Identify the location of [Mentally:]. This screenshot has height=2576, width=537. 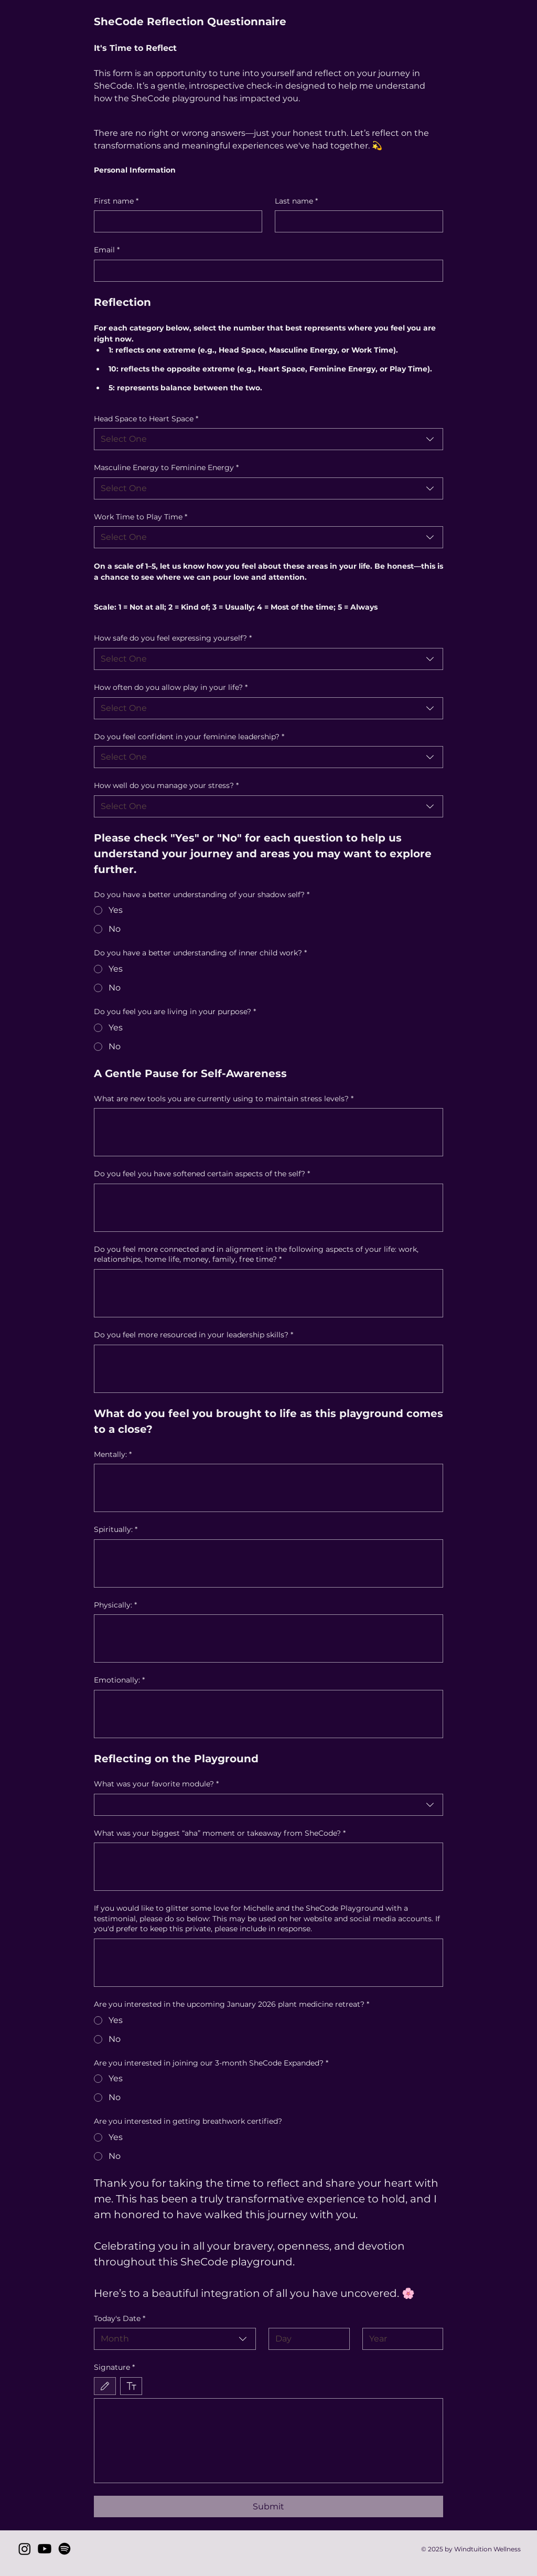
(268, 1487).